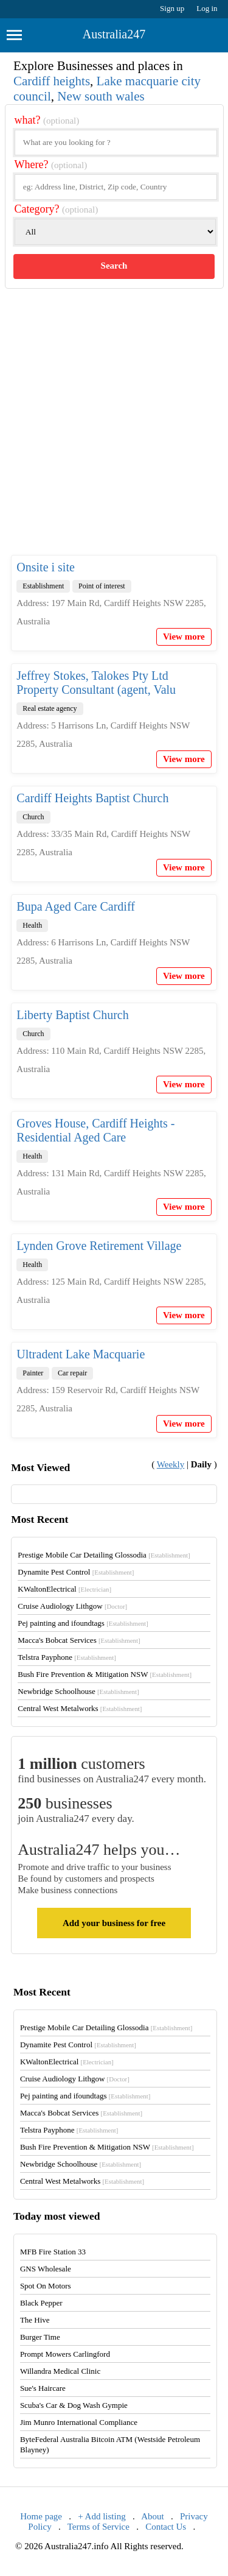 The width and height of the screenshot is (228, 2576). What do you see at coordinates (101, 586) in the screenshot?
I see `Point of interest` at bounding box center [101, 586].